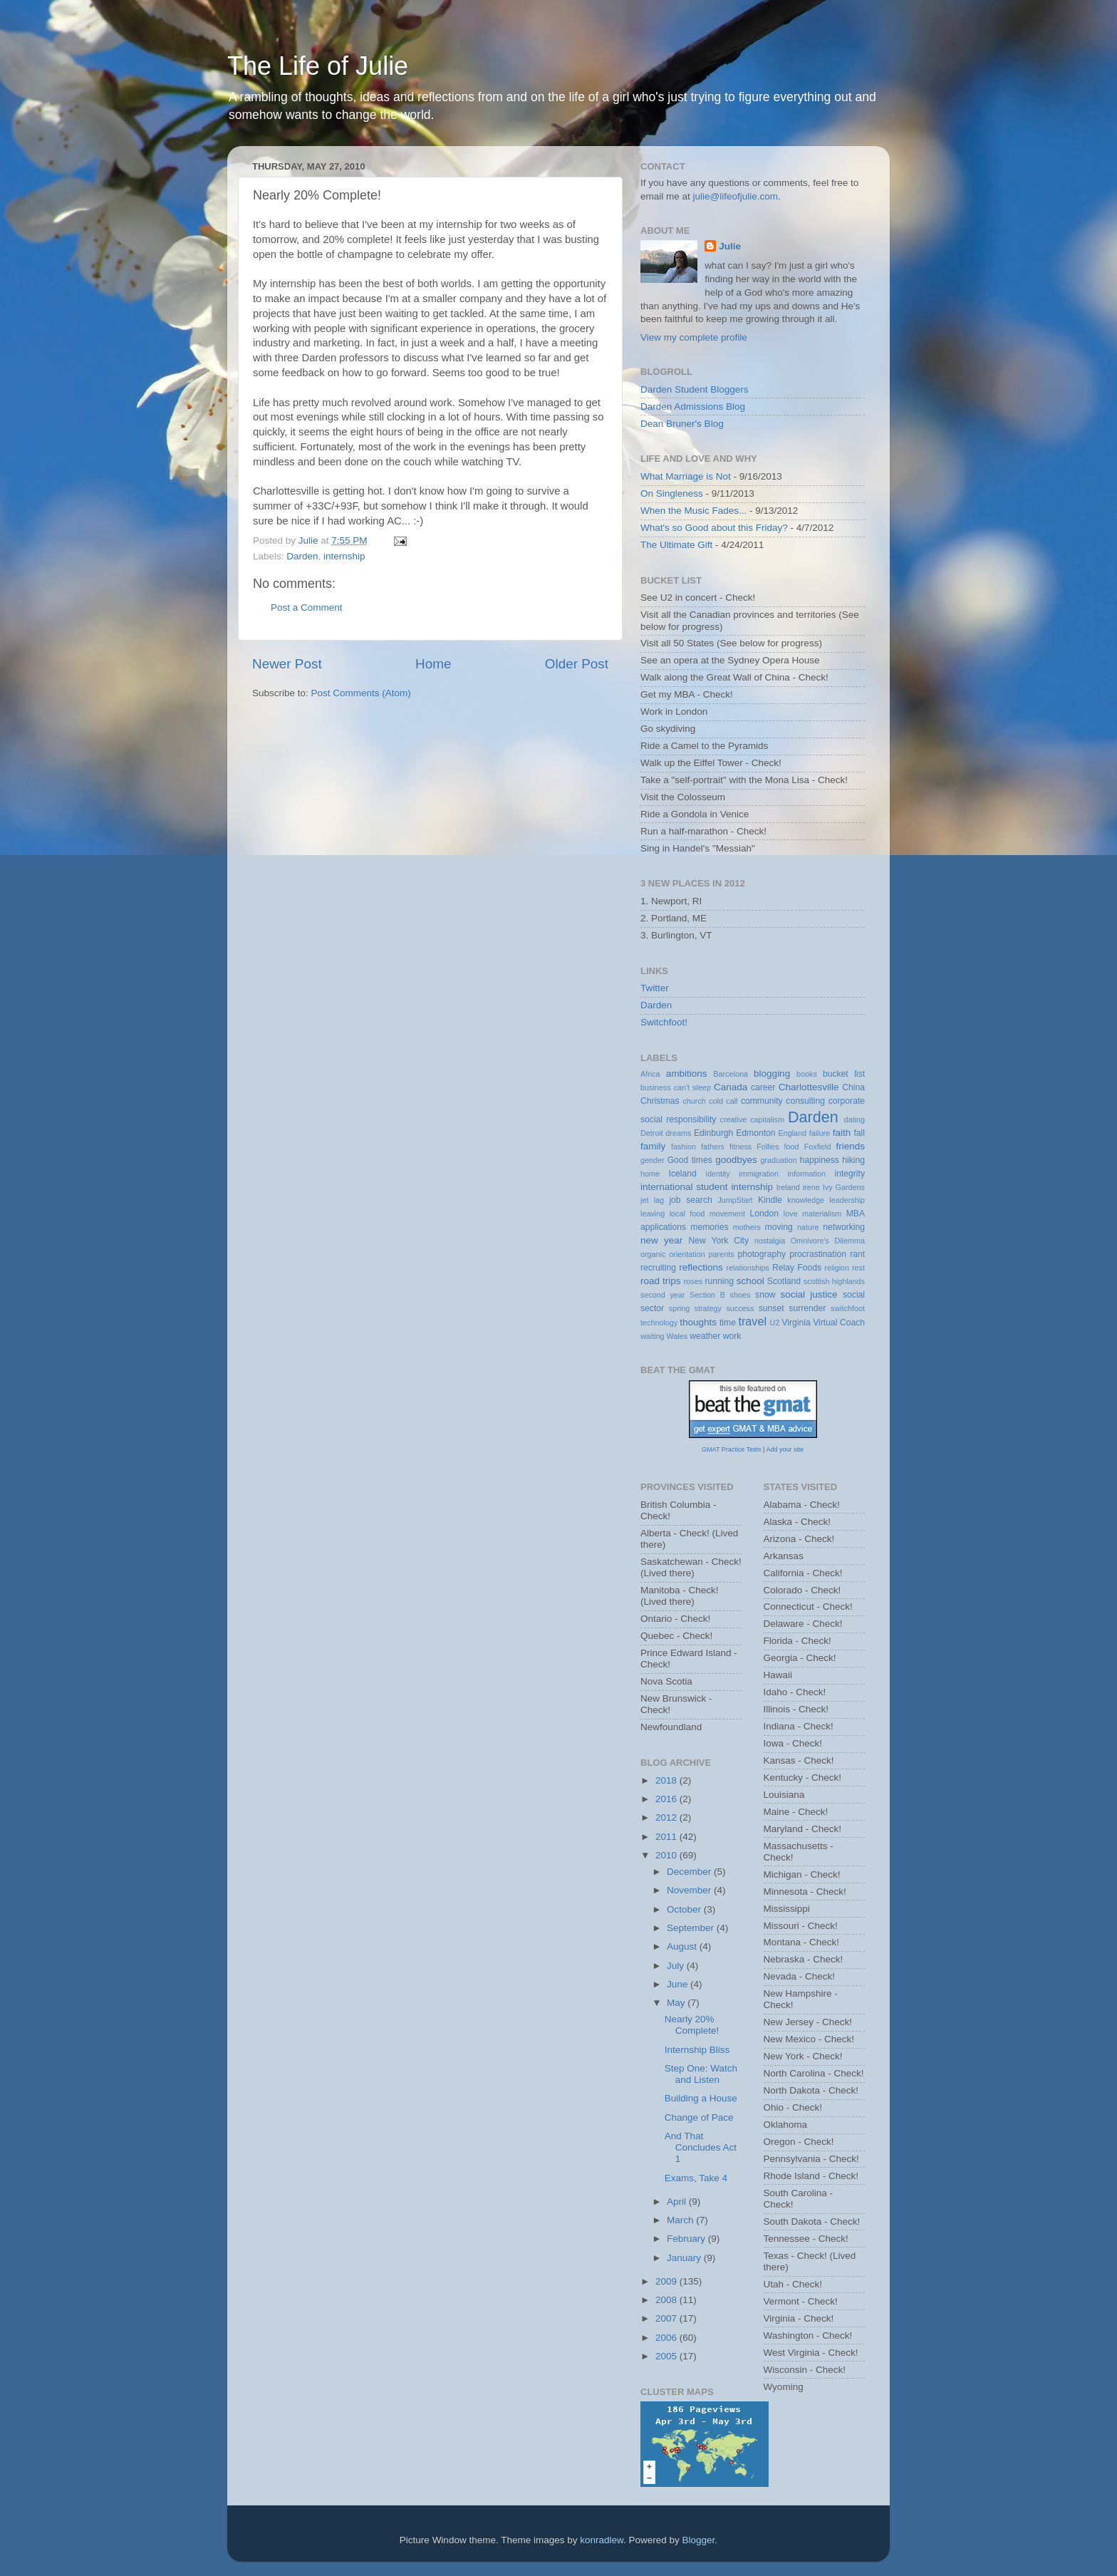 This screenshot has height=2576, width=1117. I want to click on books, so click(806, 1074).